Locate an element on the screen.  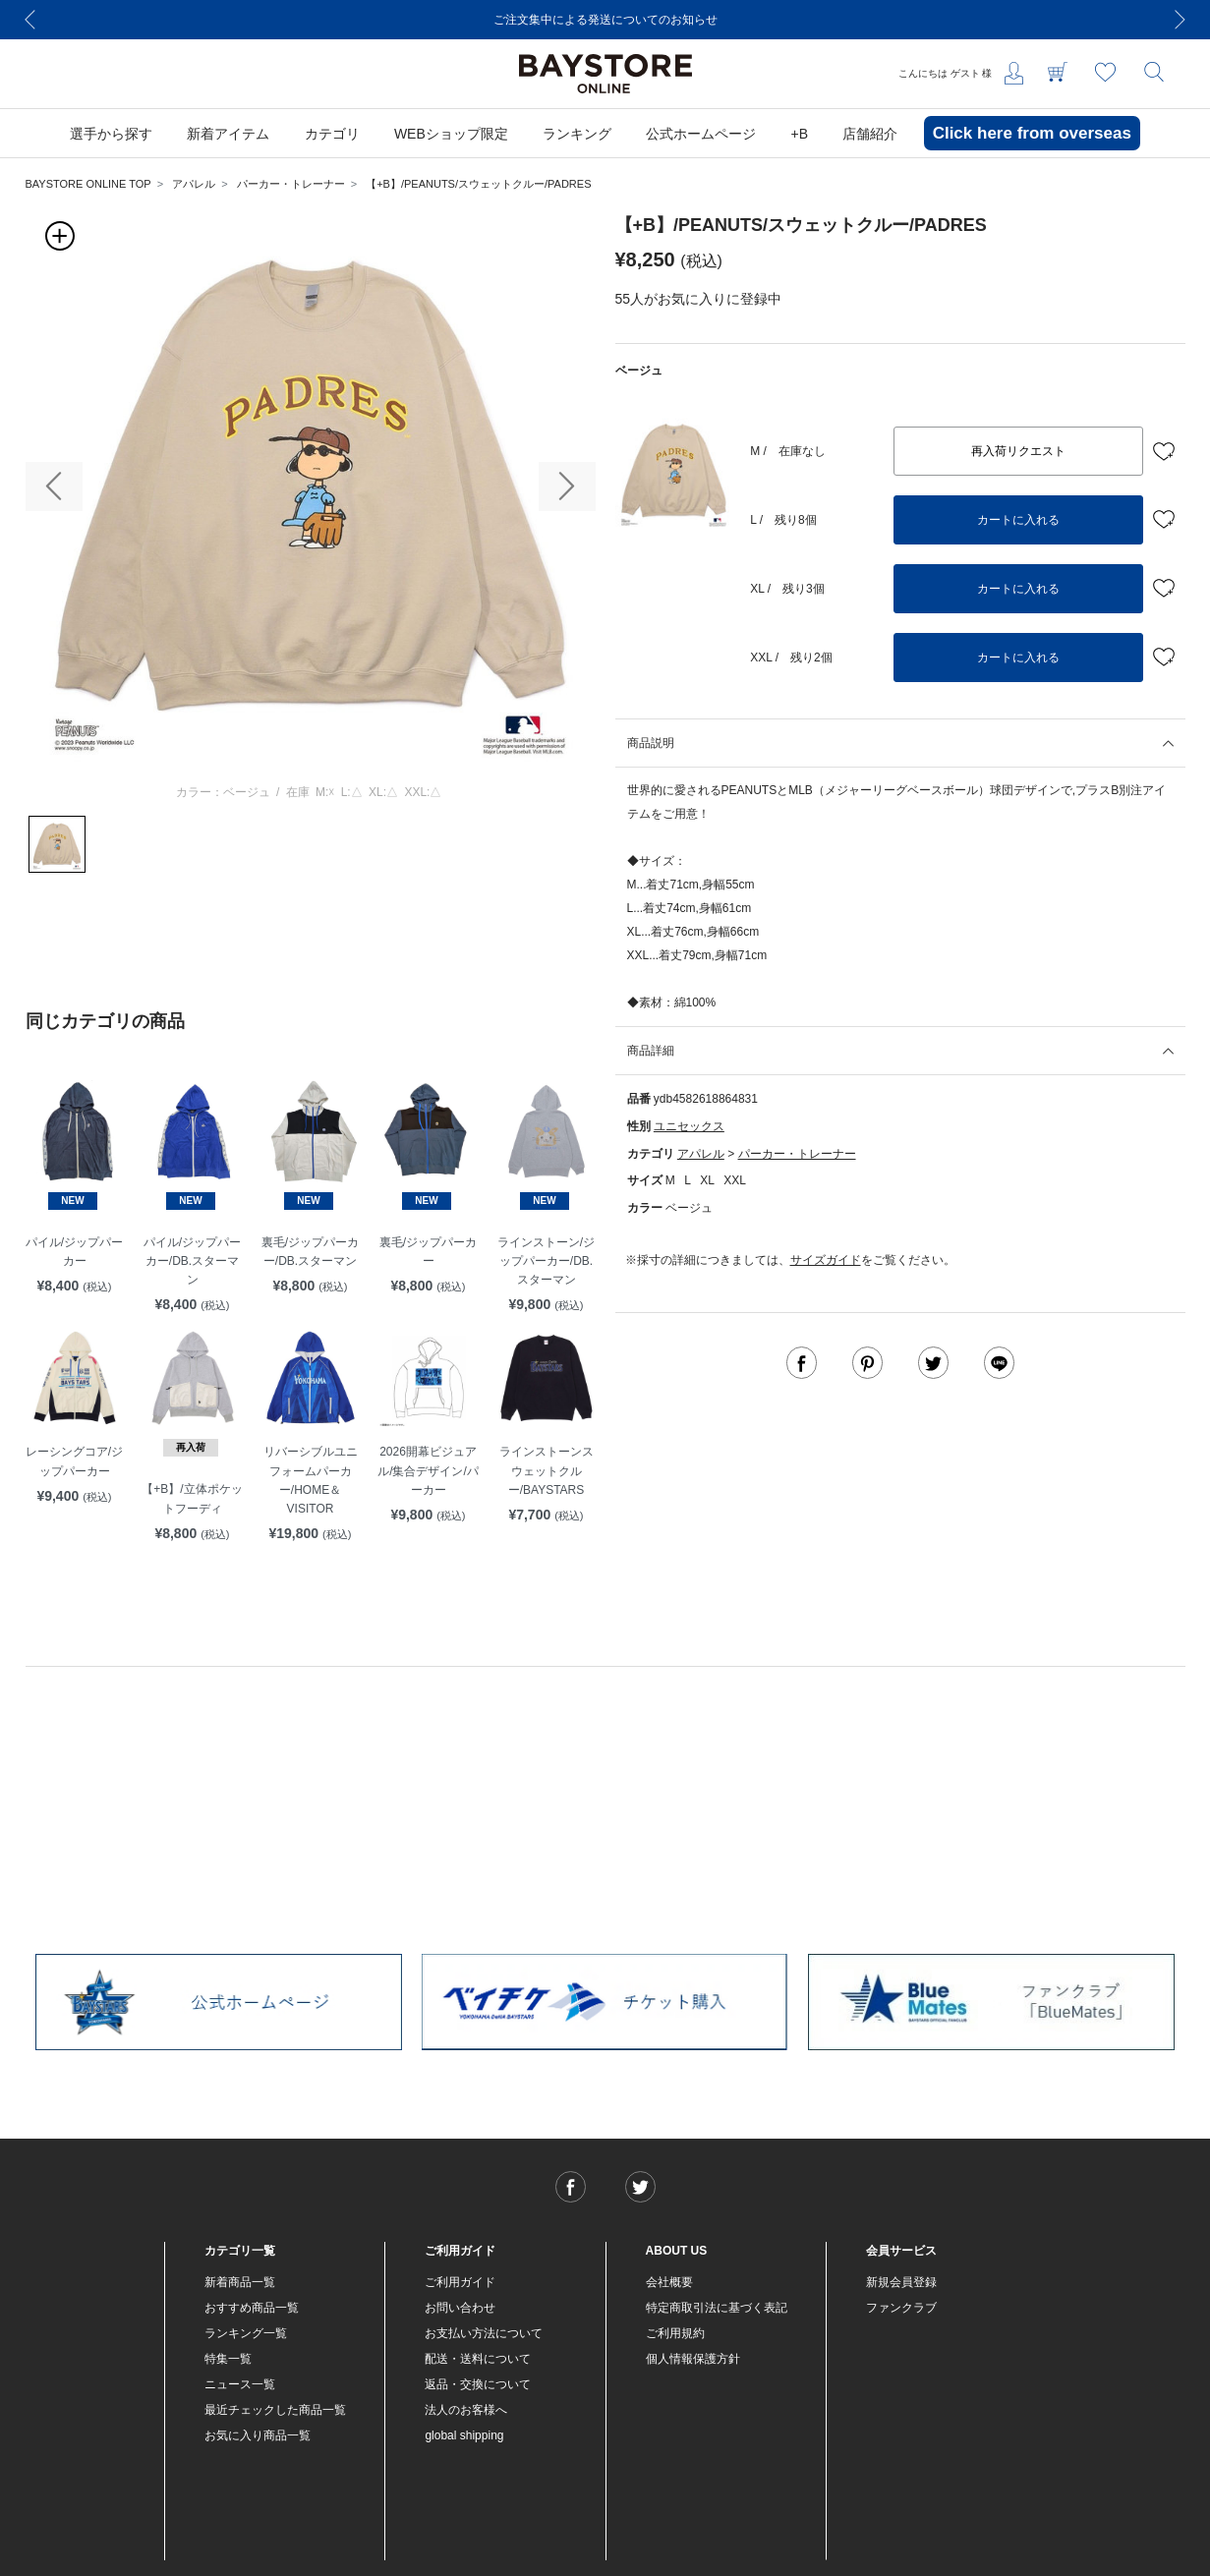
お問い合わせ is located at coordinates (460, 2308).